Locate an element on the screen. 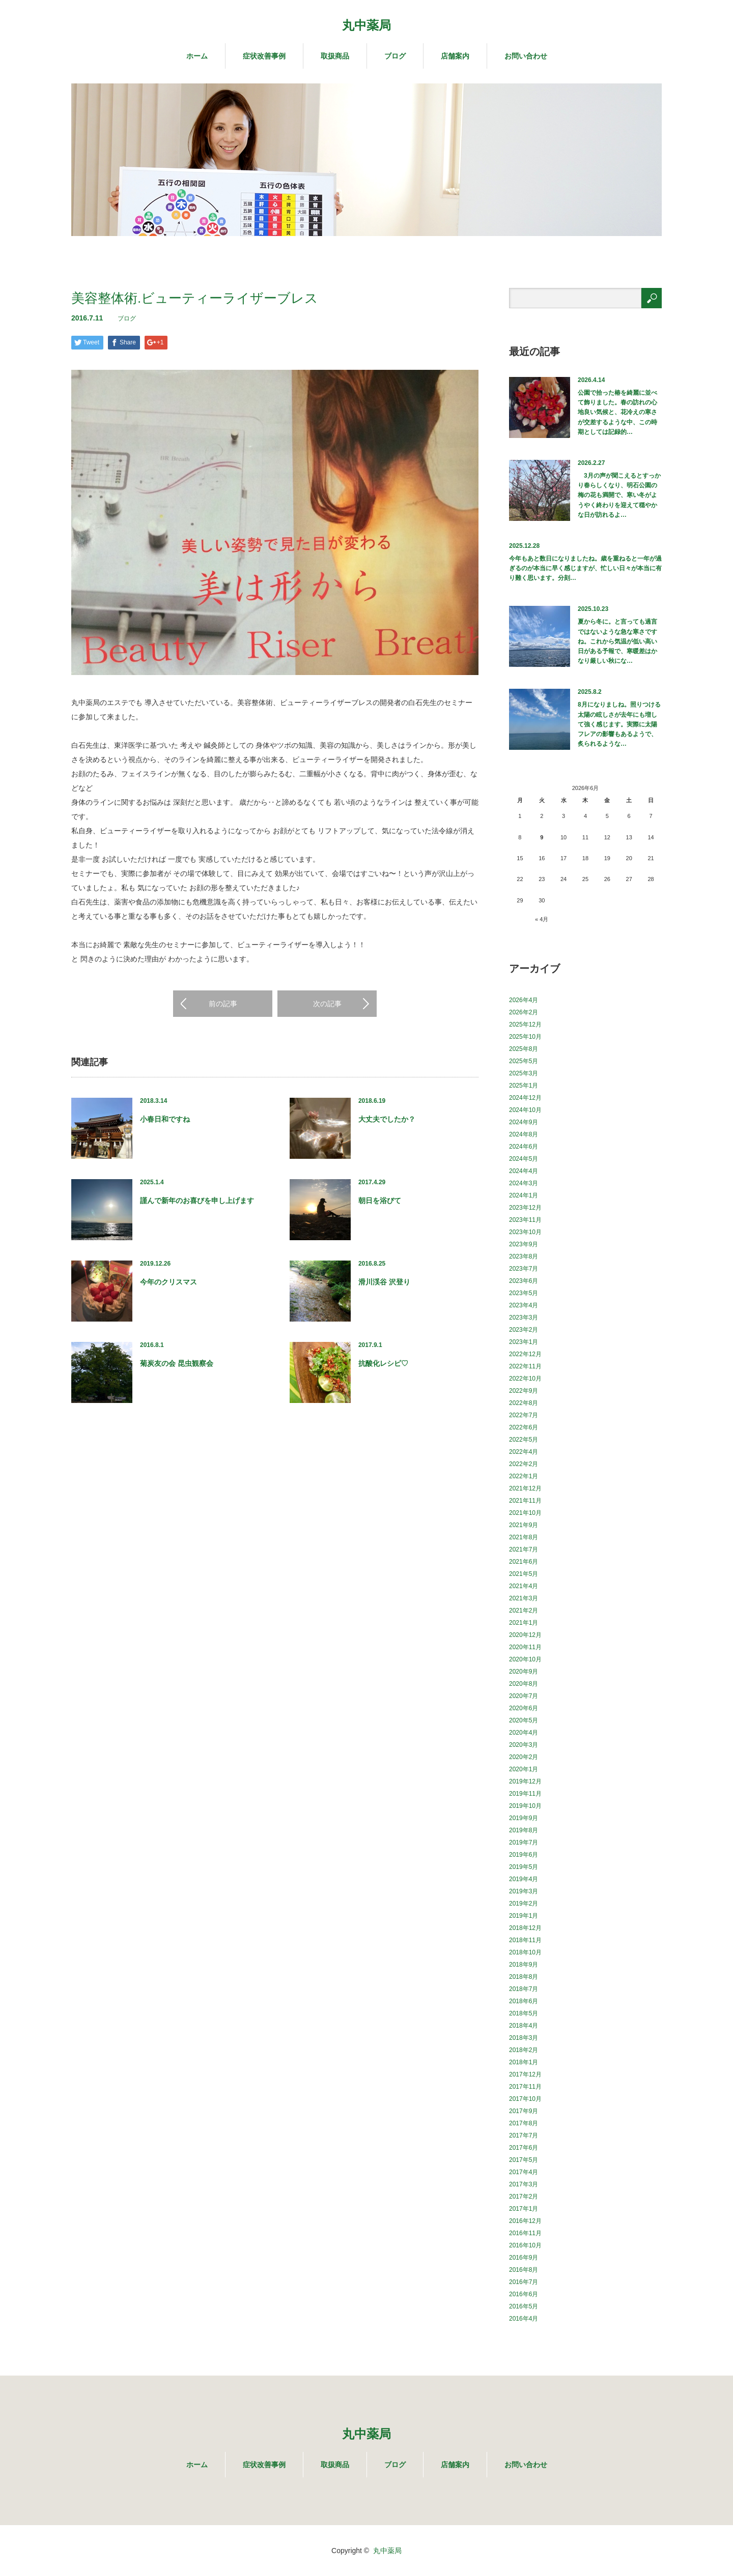  店舗案内 is located at coordinates (455, 56).